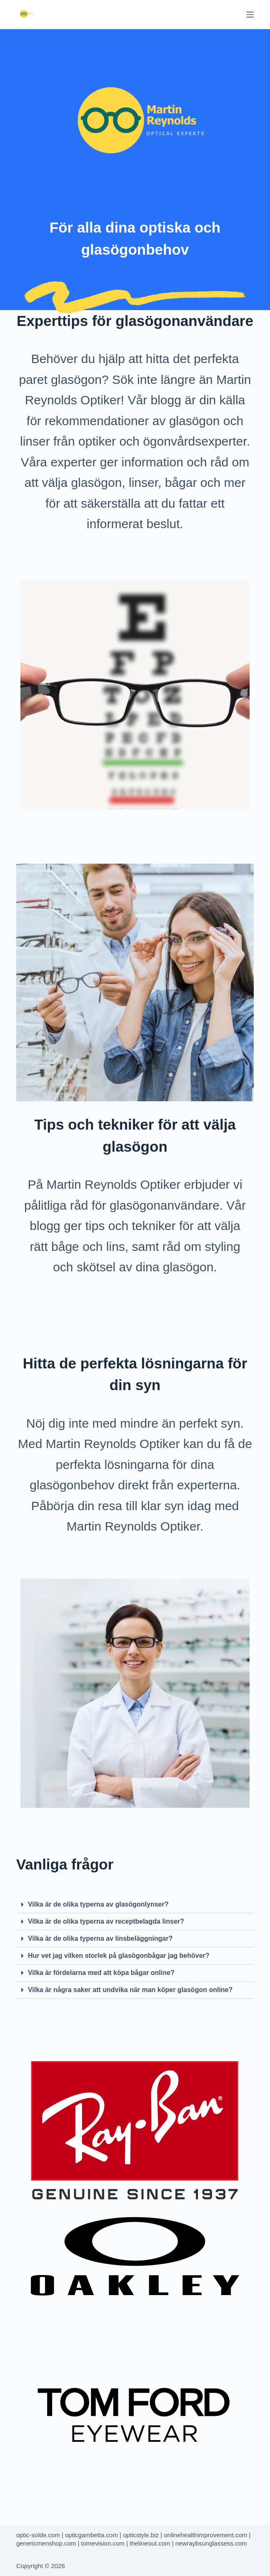 This screenshot has height=2576, width=270. What do you see at coordinates (100, 1938) in the screenshot?
I see `Vilka är de olika typerna av linsbeläggningar?` at bounding box center [100, 1938].